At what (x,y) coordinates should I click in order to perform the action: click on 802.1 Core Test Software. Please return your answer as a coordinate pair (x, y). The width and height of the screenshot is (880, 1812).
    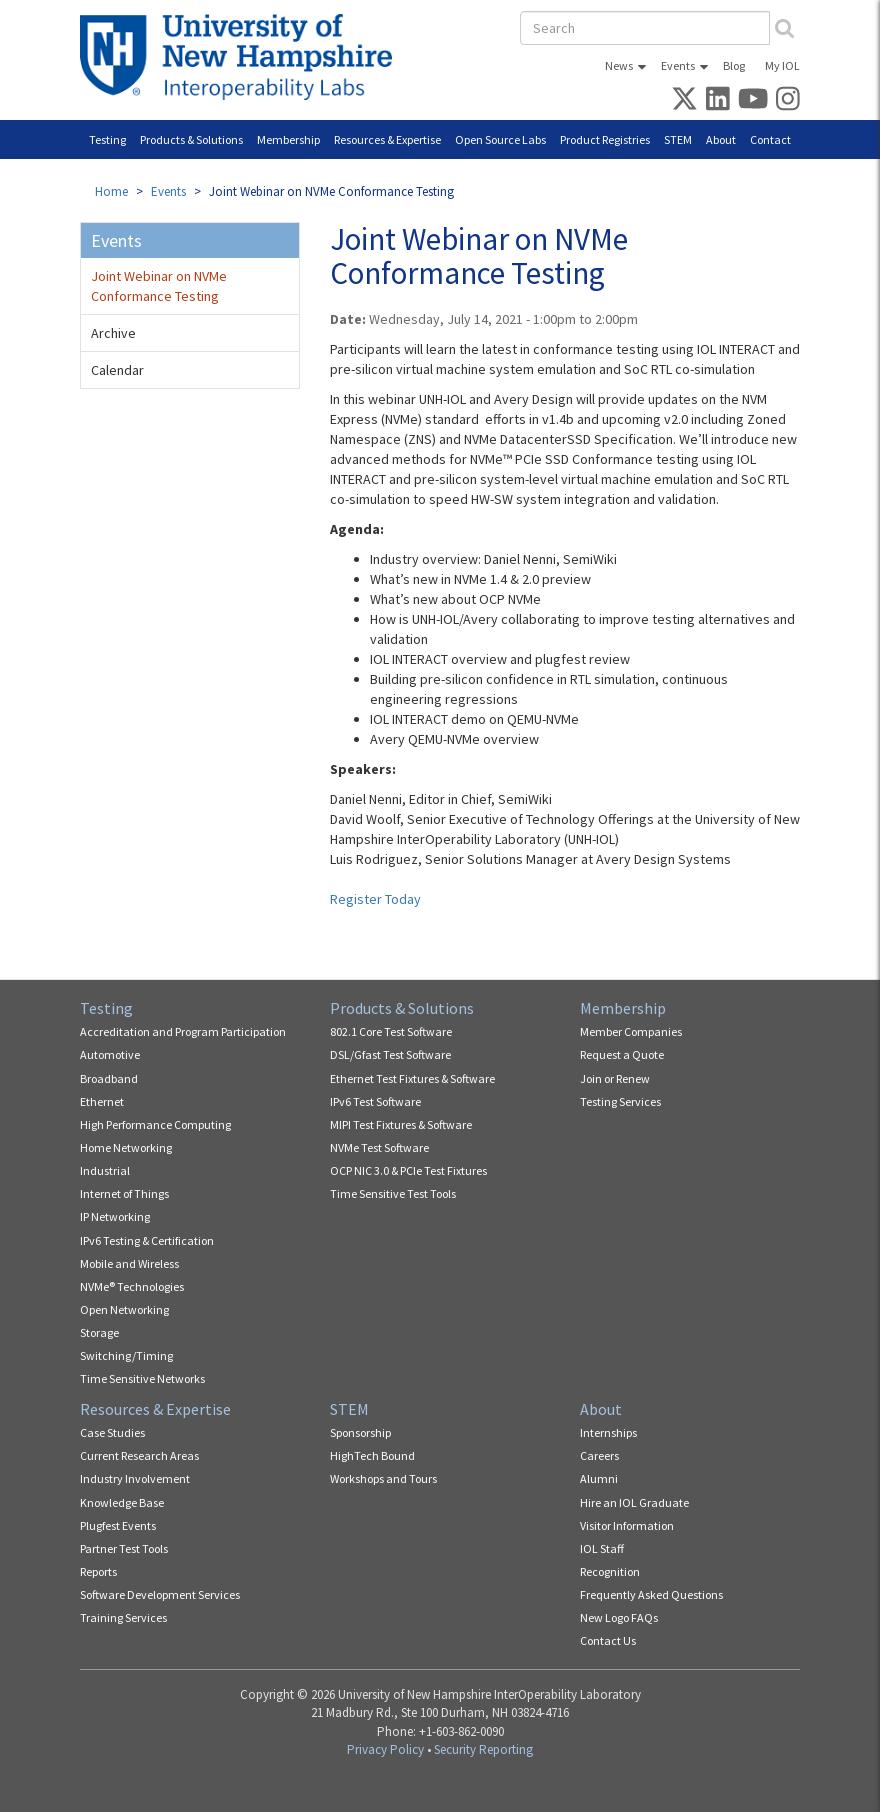
    Looking at the image, I should click on (391, 1031).